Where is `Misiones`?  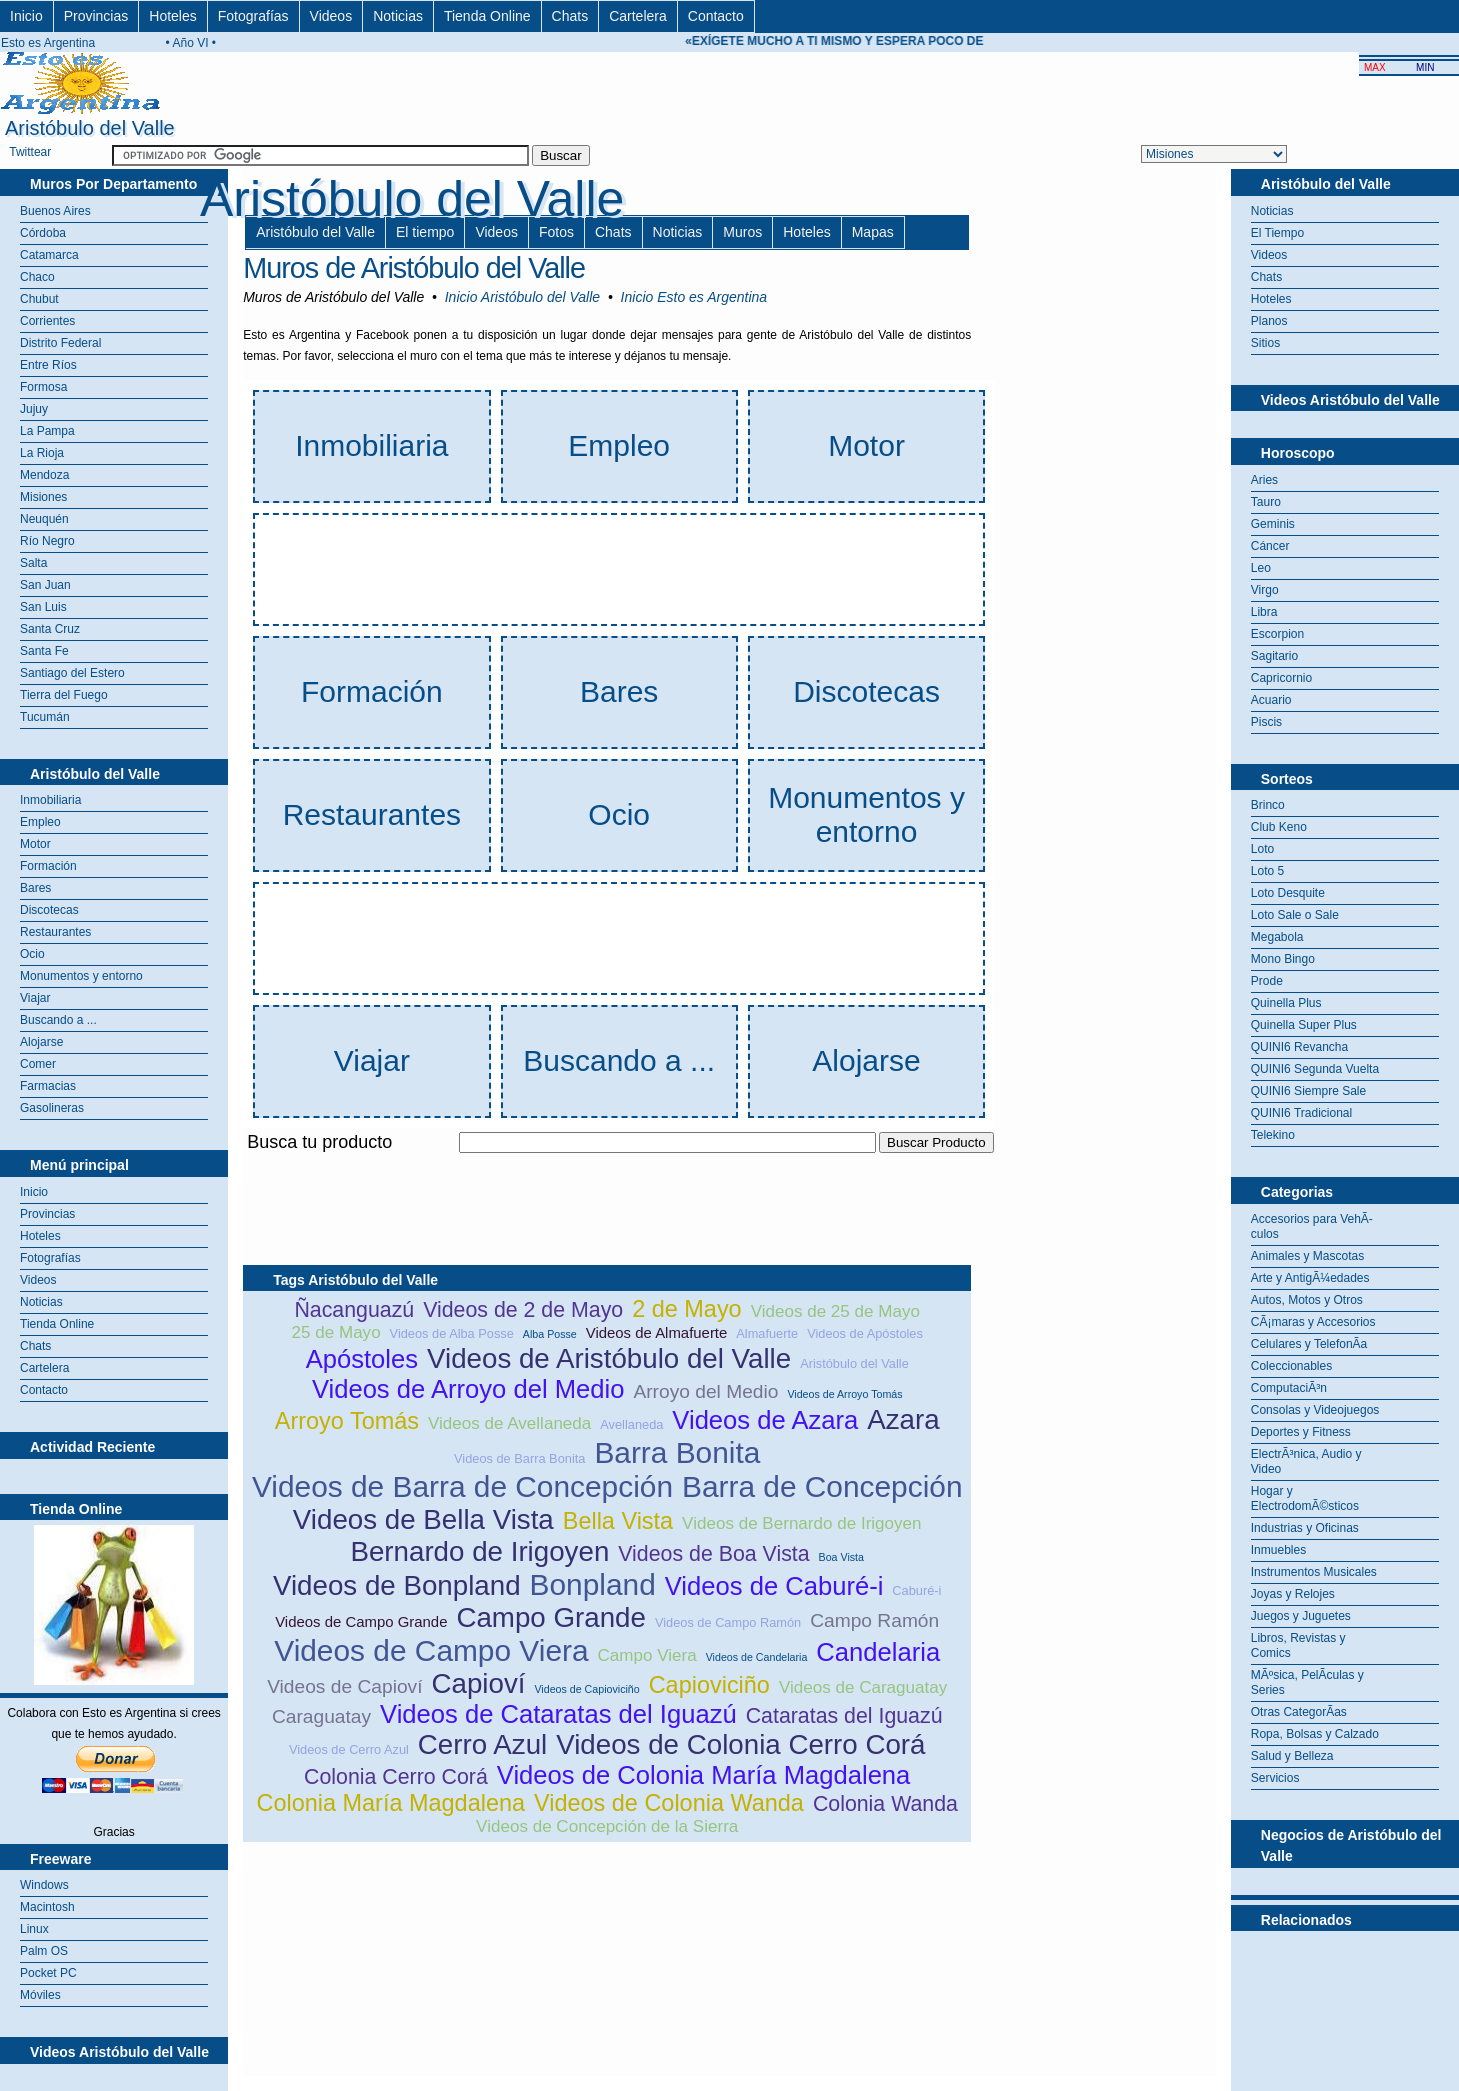 Misiones is located at coordinates (43, 497).